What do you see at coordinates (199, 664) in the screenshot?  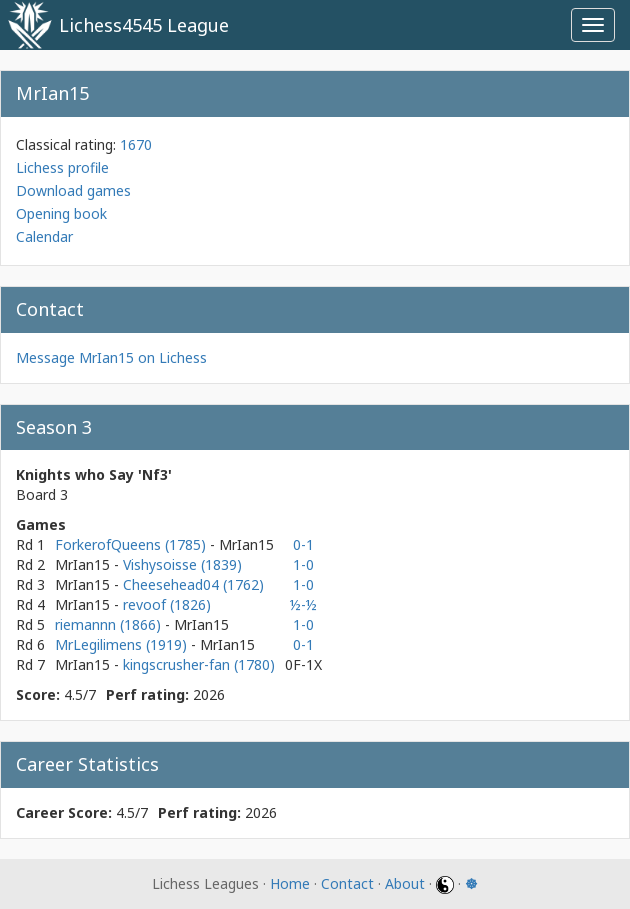 I see `kingscrusher-fan (1780)` at bounding box center [199, 664].